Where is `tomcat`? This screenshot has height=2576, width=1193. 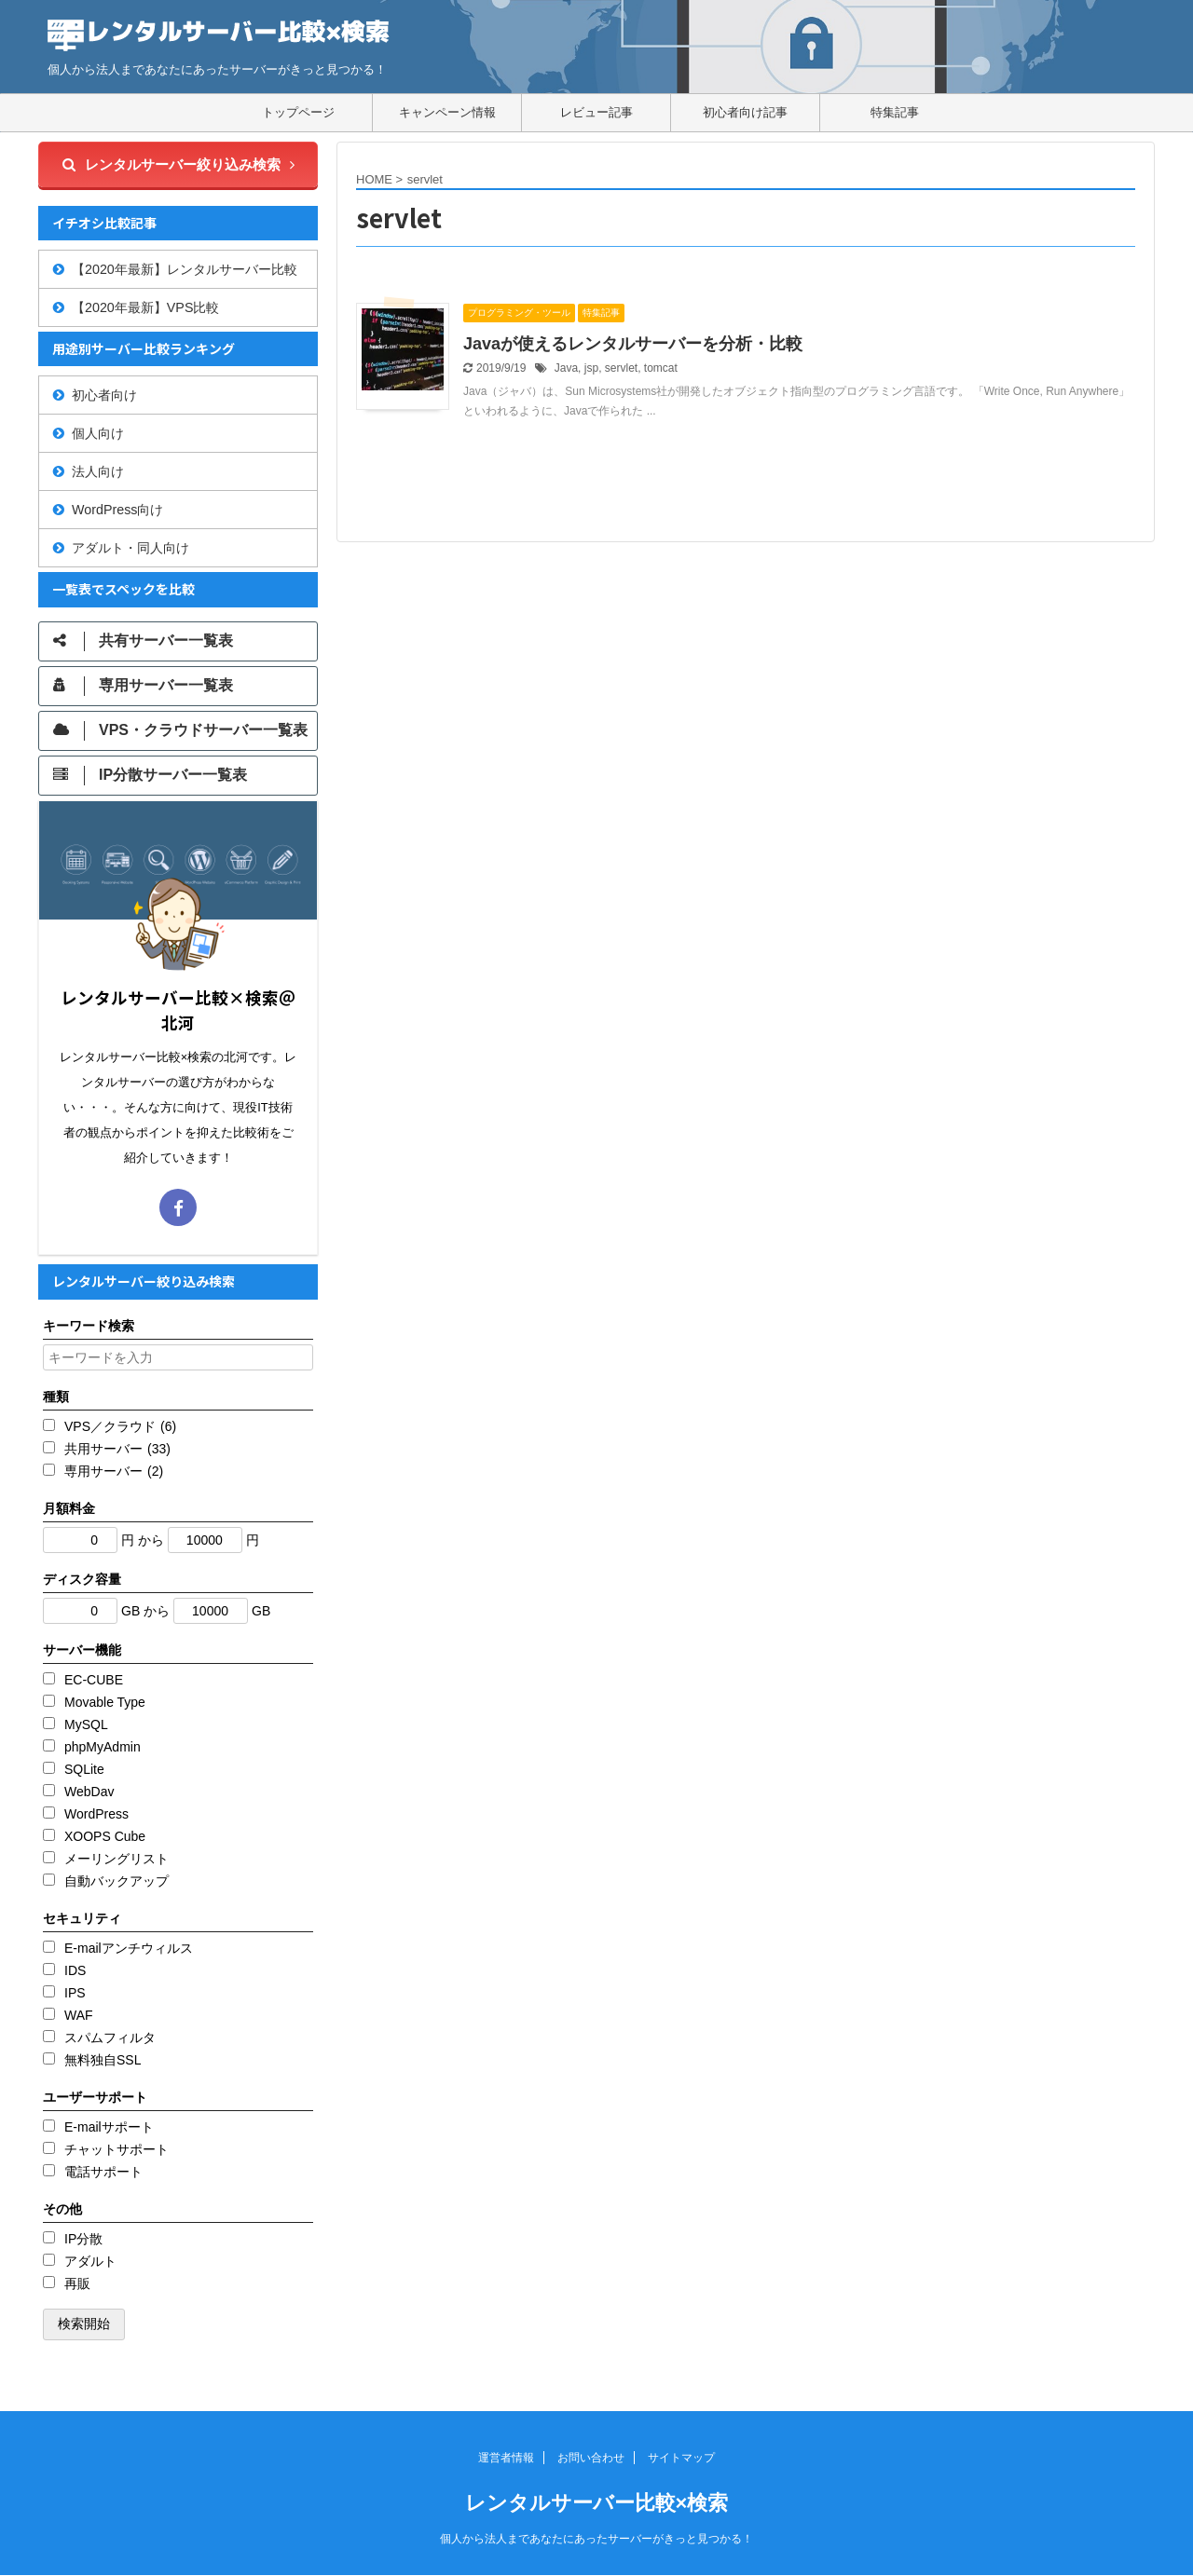
tomcat is located at coordinates (661, 368).